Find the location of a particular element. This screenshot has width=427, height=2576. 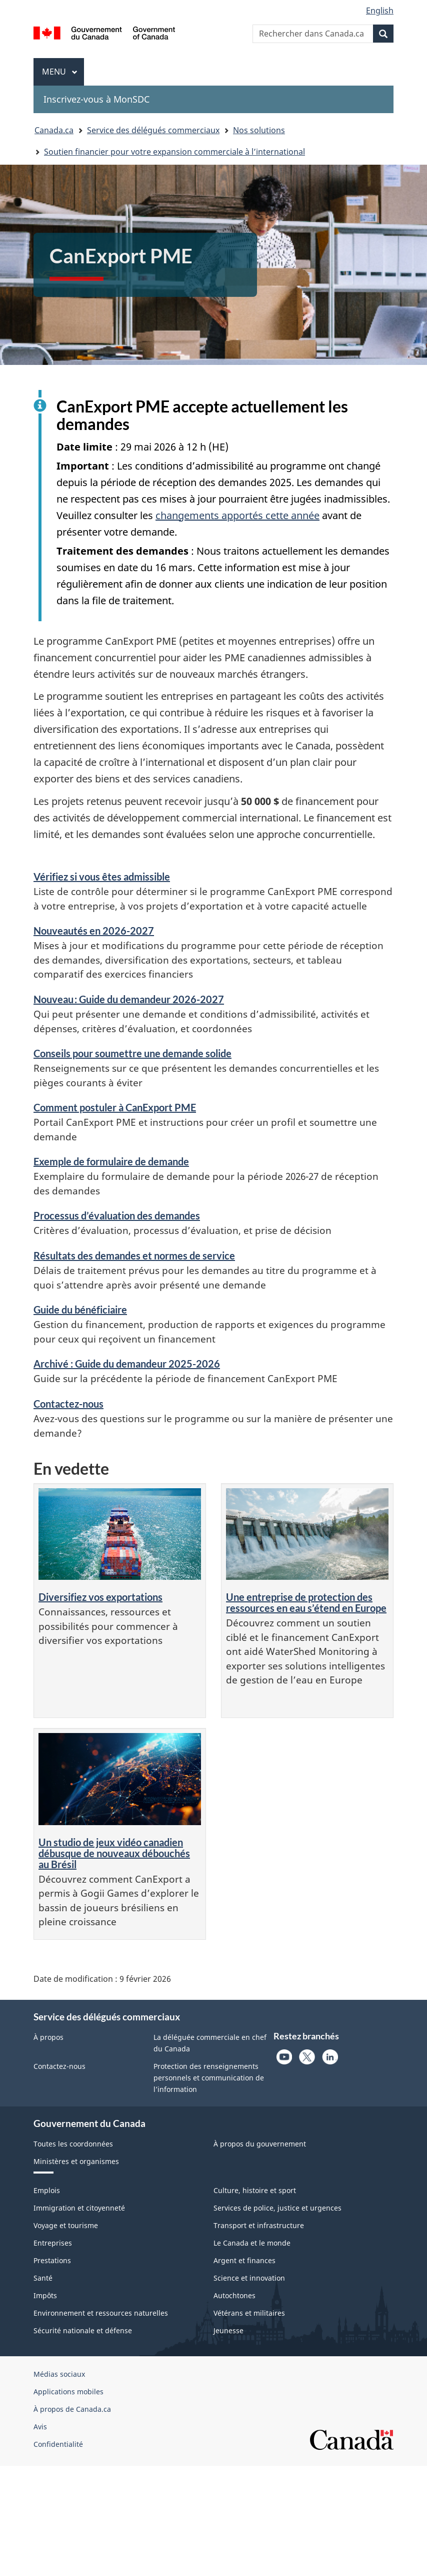

Inscrivez-vous à MonSDC [menuitem] is located at coordinates (97, 99).